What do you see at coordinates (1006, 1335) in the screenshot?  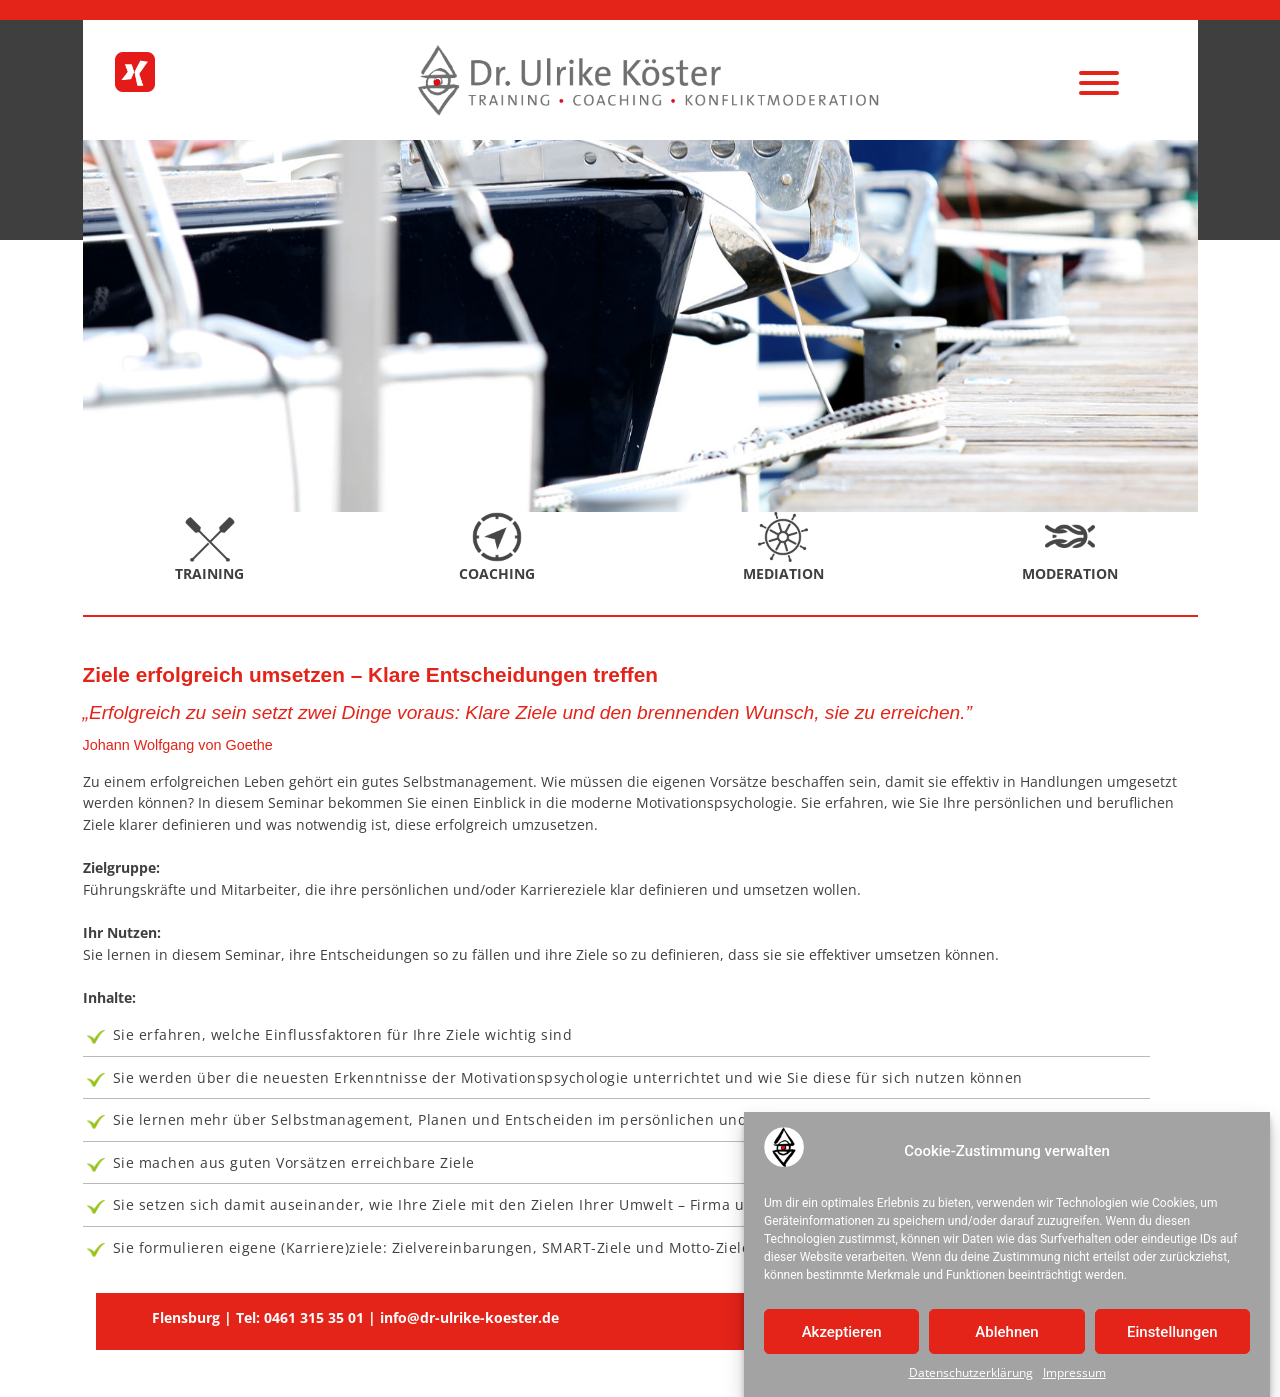 I see `Ablehnen` at bounding box center [1006, 1335].